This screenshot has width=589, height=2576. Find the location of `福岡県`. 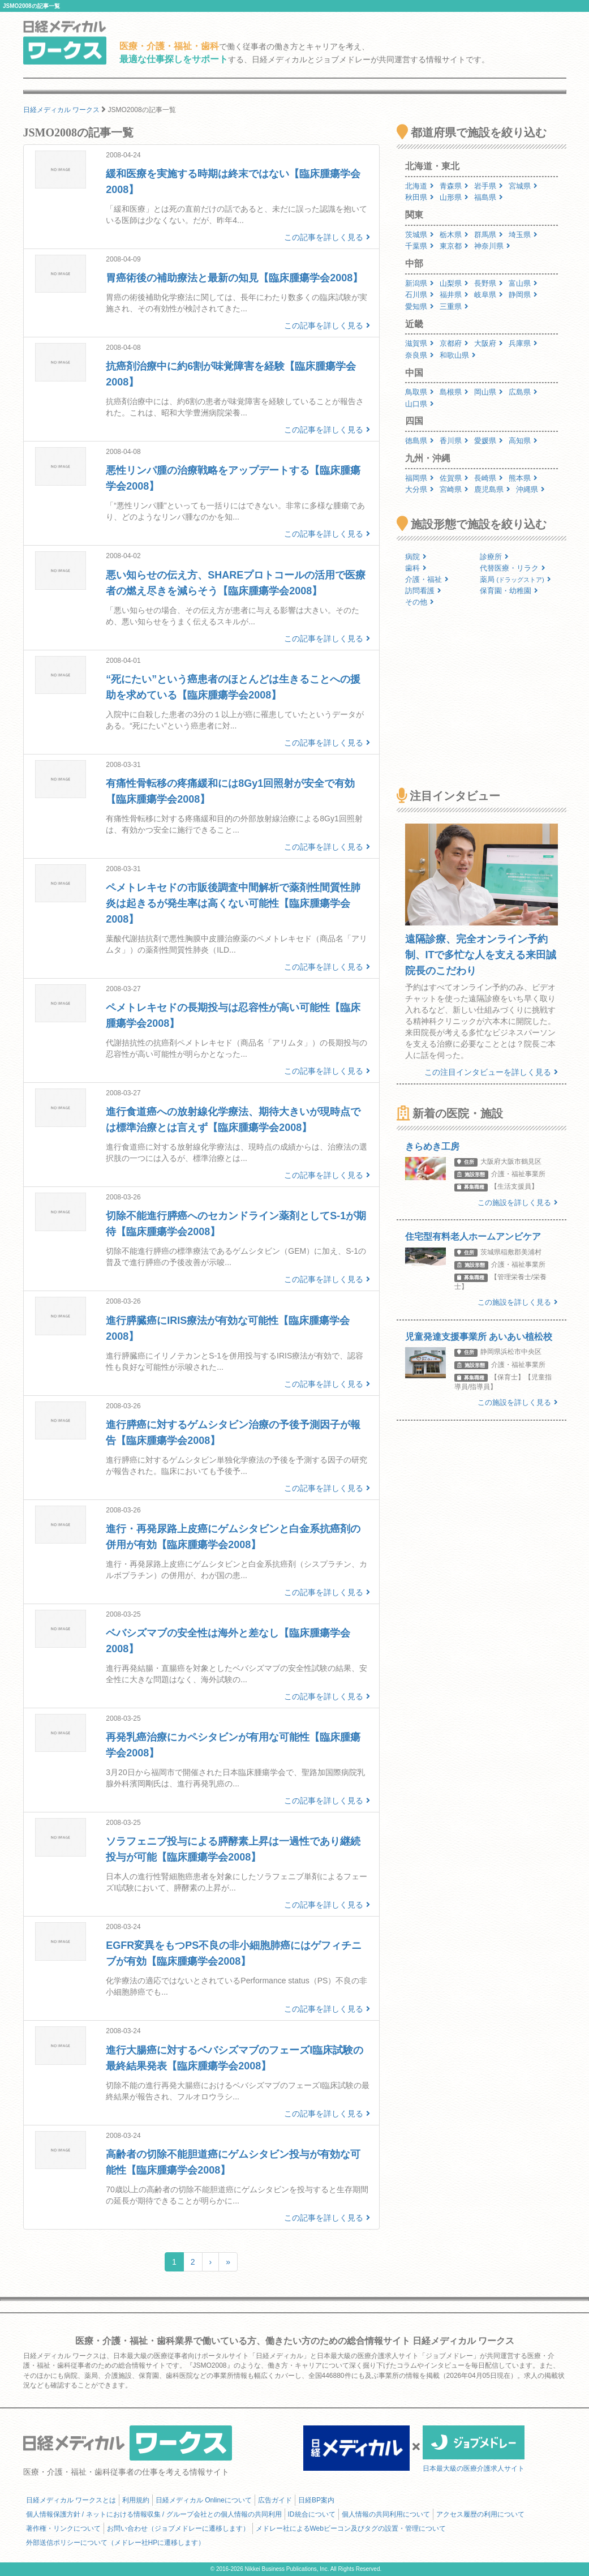

福岡県 is located at coordinates (419, 478).